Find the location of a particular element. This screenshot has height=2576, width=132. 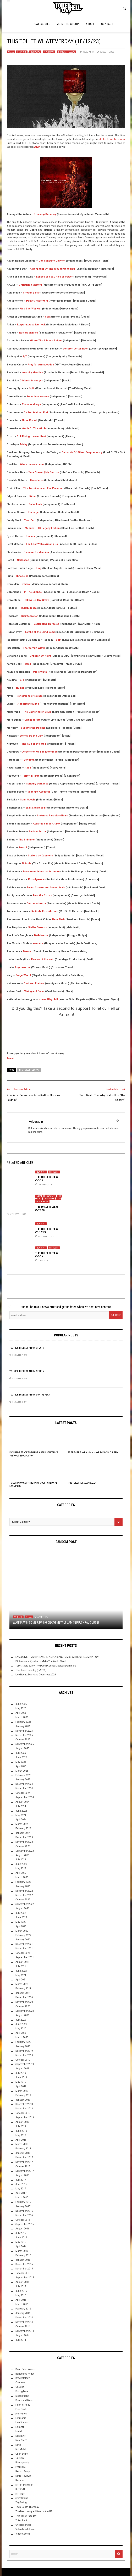

April 2015 is located at coordinates (20, 2300).